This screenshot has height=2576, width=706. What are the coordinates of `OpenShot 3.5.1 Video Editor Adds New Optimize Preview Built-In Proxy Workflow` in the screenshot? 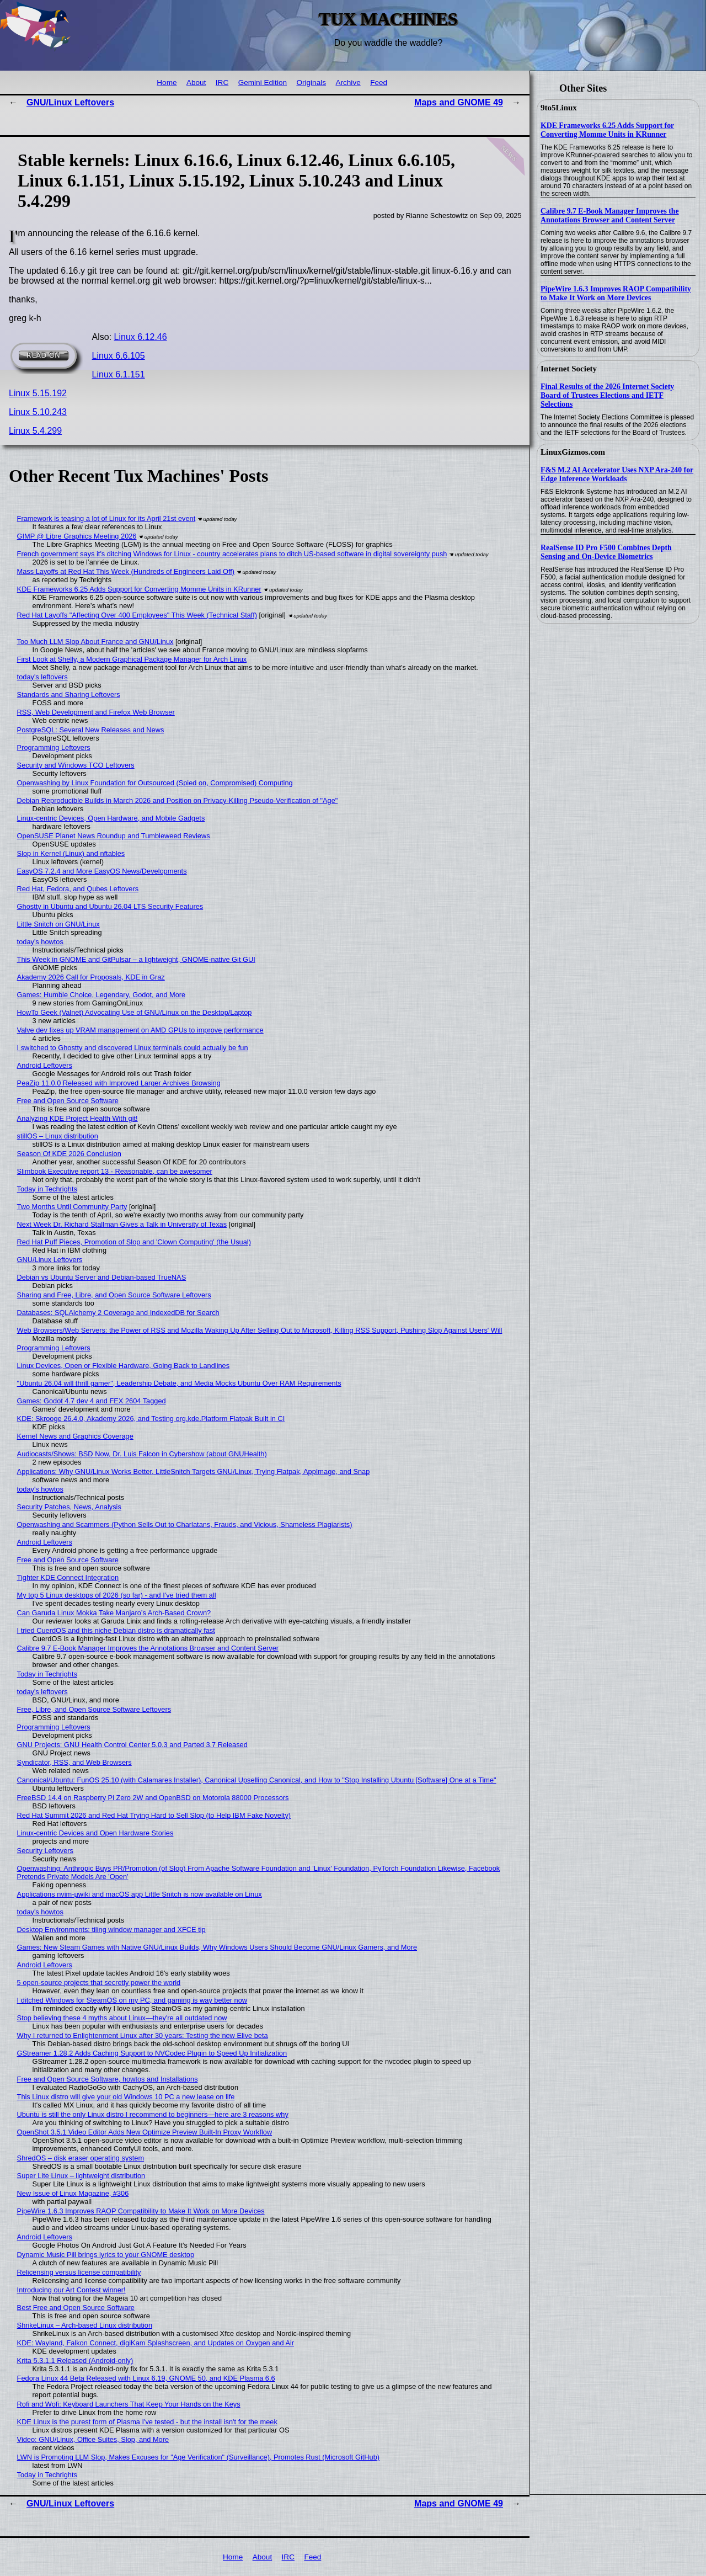 It's located at (144, 2132).